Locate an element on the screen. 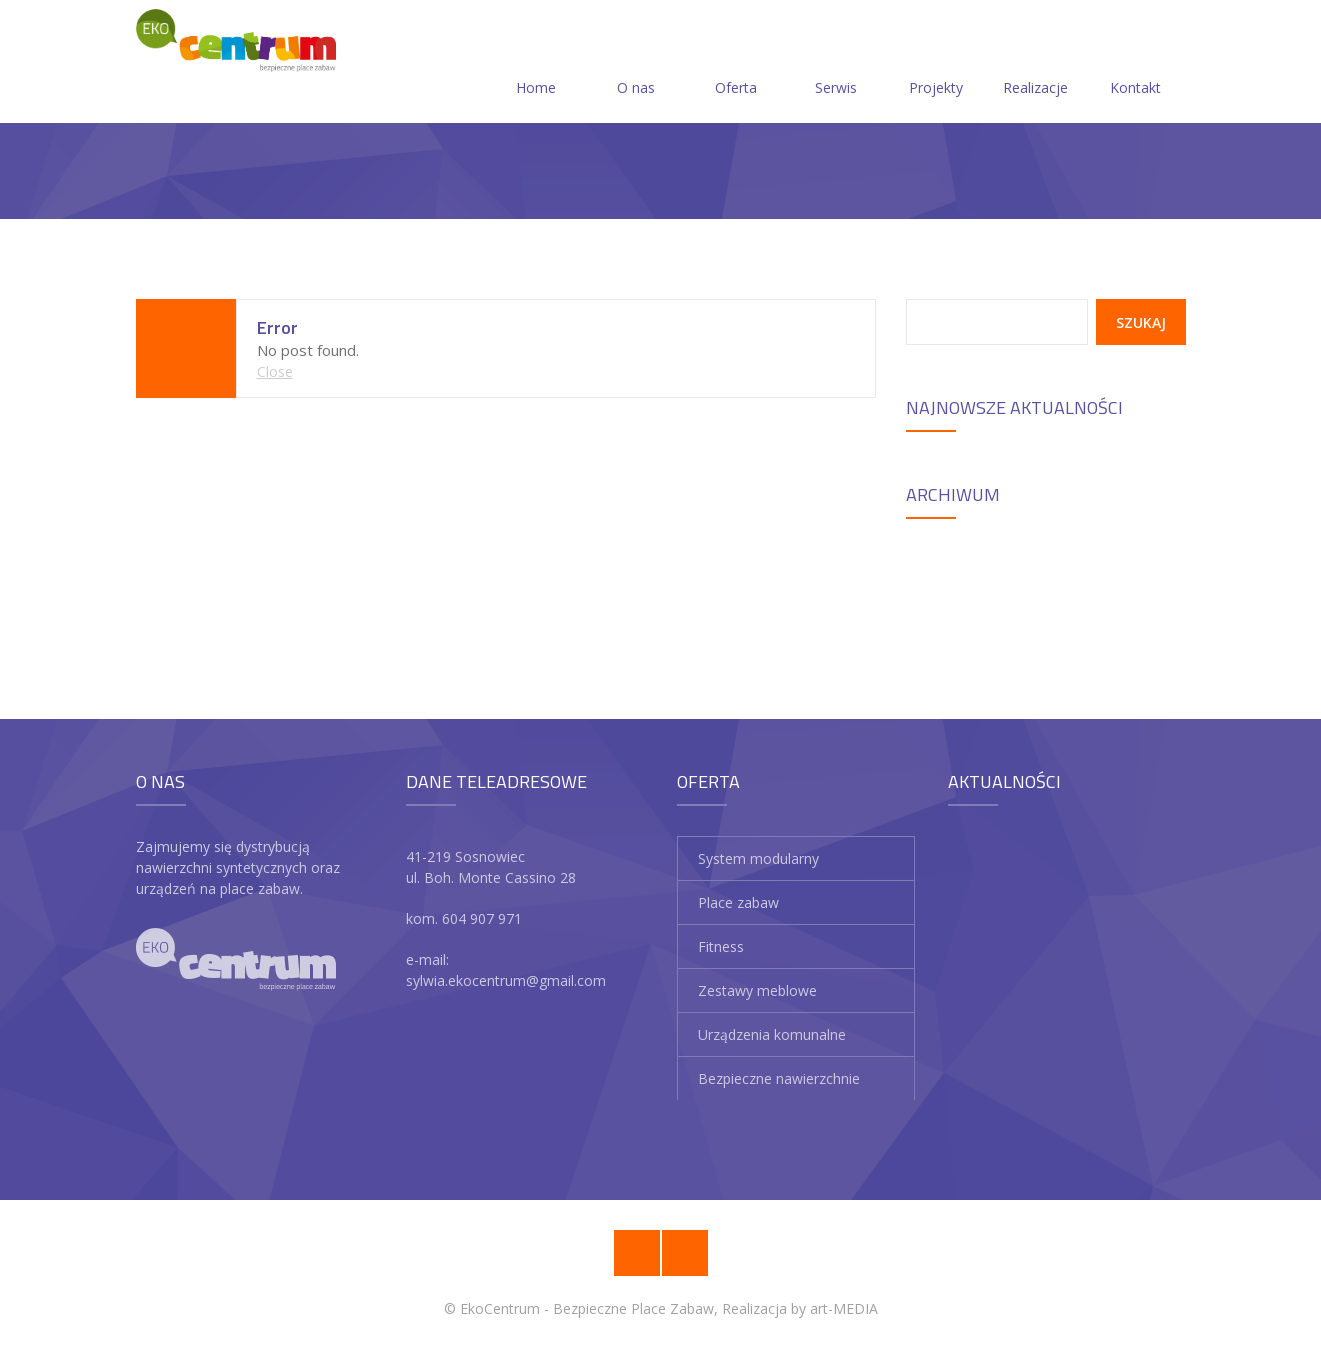 The width and height of the screenshot is (1321, 1349). Close is located at coordinates (275, 371).